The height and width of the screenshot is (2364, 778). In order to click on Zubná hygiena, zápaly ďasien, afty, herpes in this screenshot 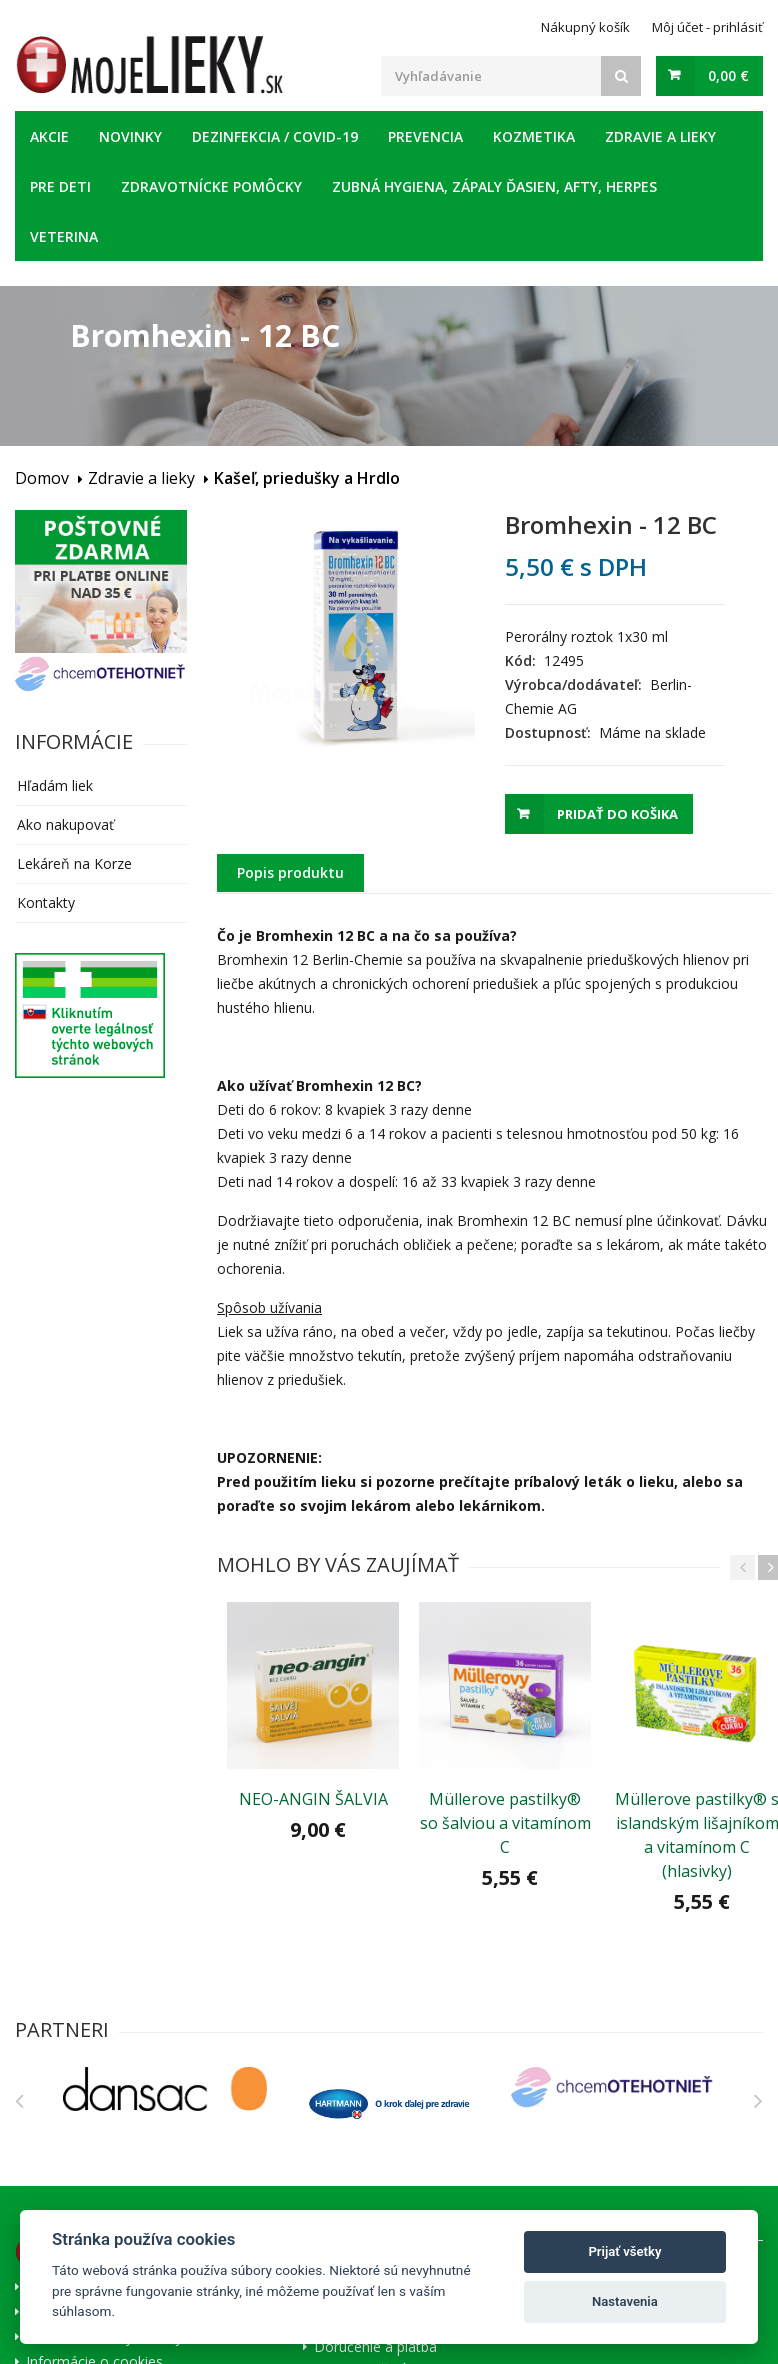, I will do `click(494, 186)`.